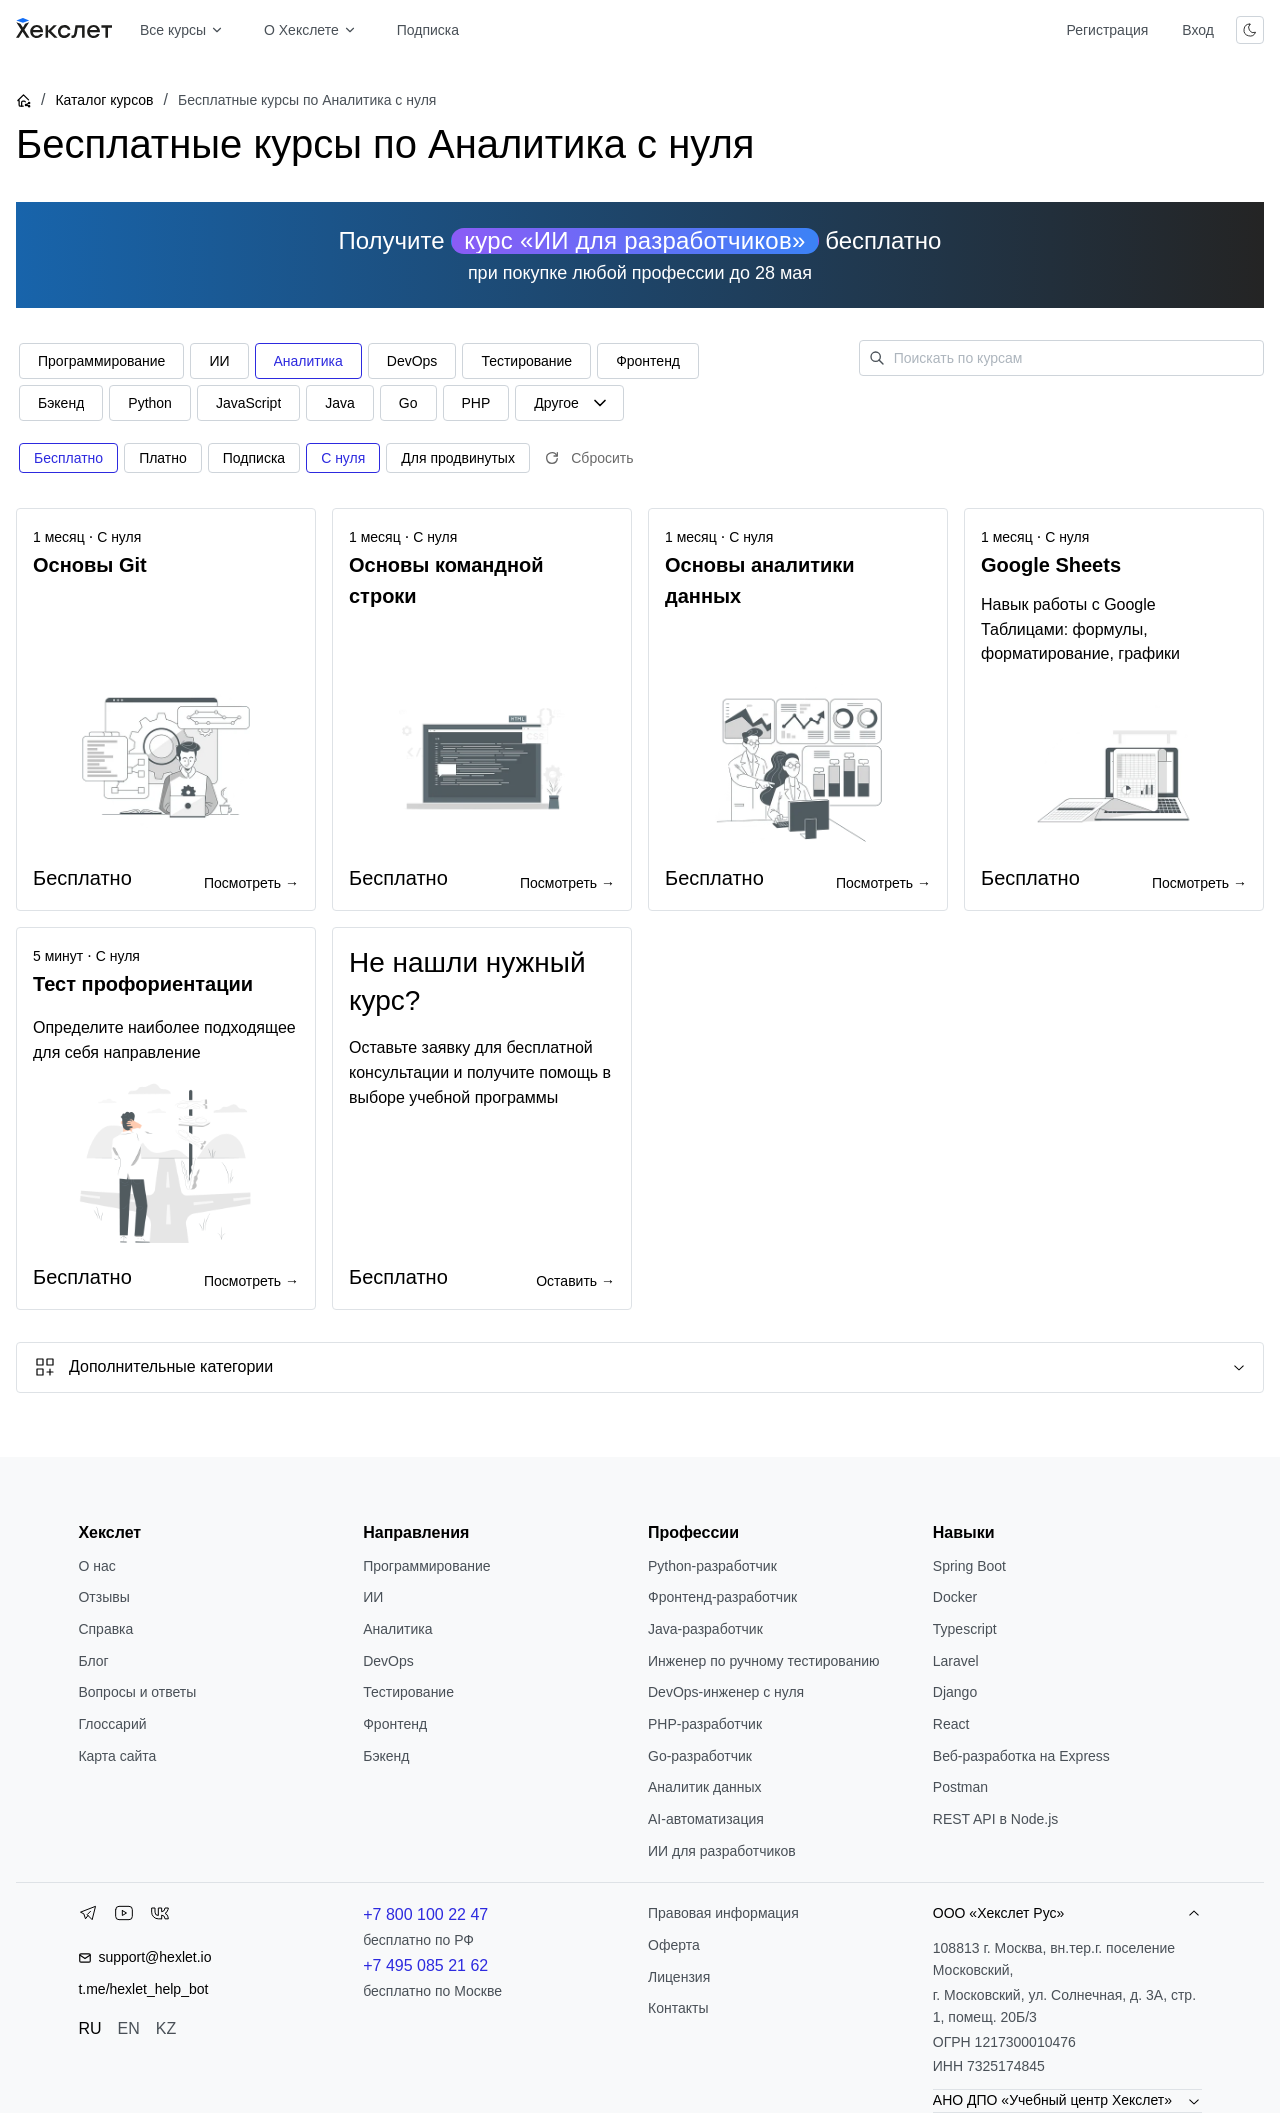 The image size is (1280, 2113). Describe the element at coordinates (397, 1629) in the screenshot. I see `Аналитика` at that location.